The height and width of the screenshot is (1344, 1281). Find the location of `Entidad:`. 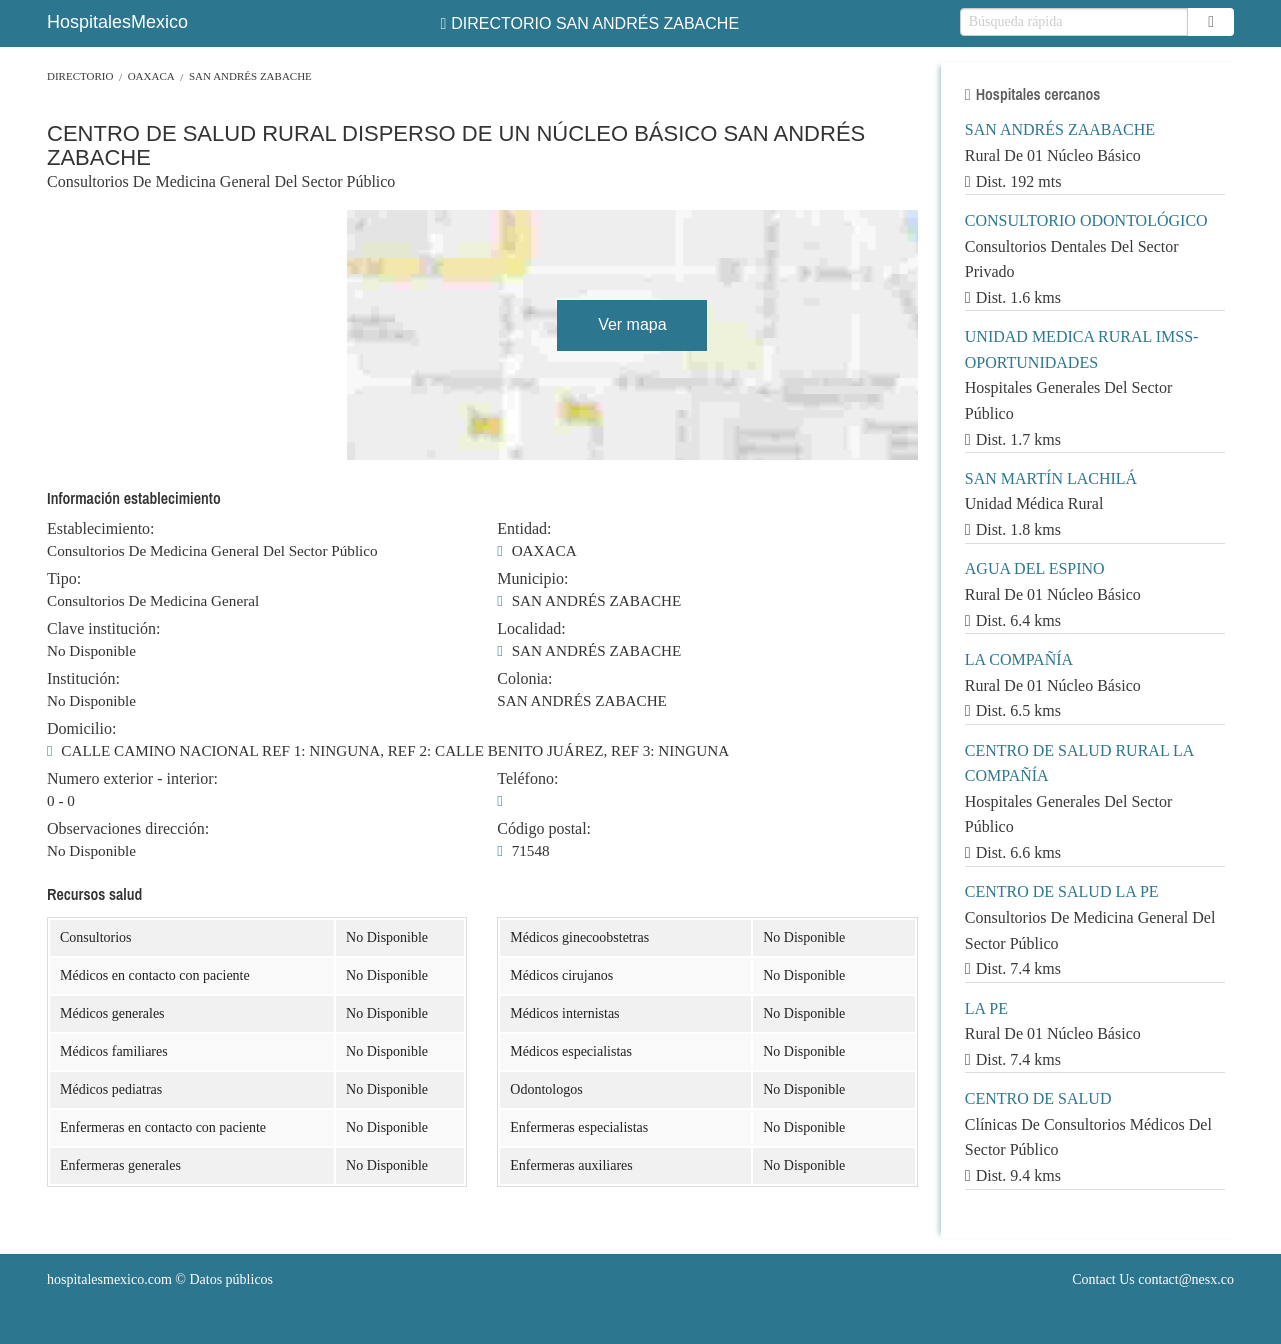

Entidad: is located at coordinates (524, 529).